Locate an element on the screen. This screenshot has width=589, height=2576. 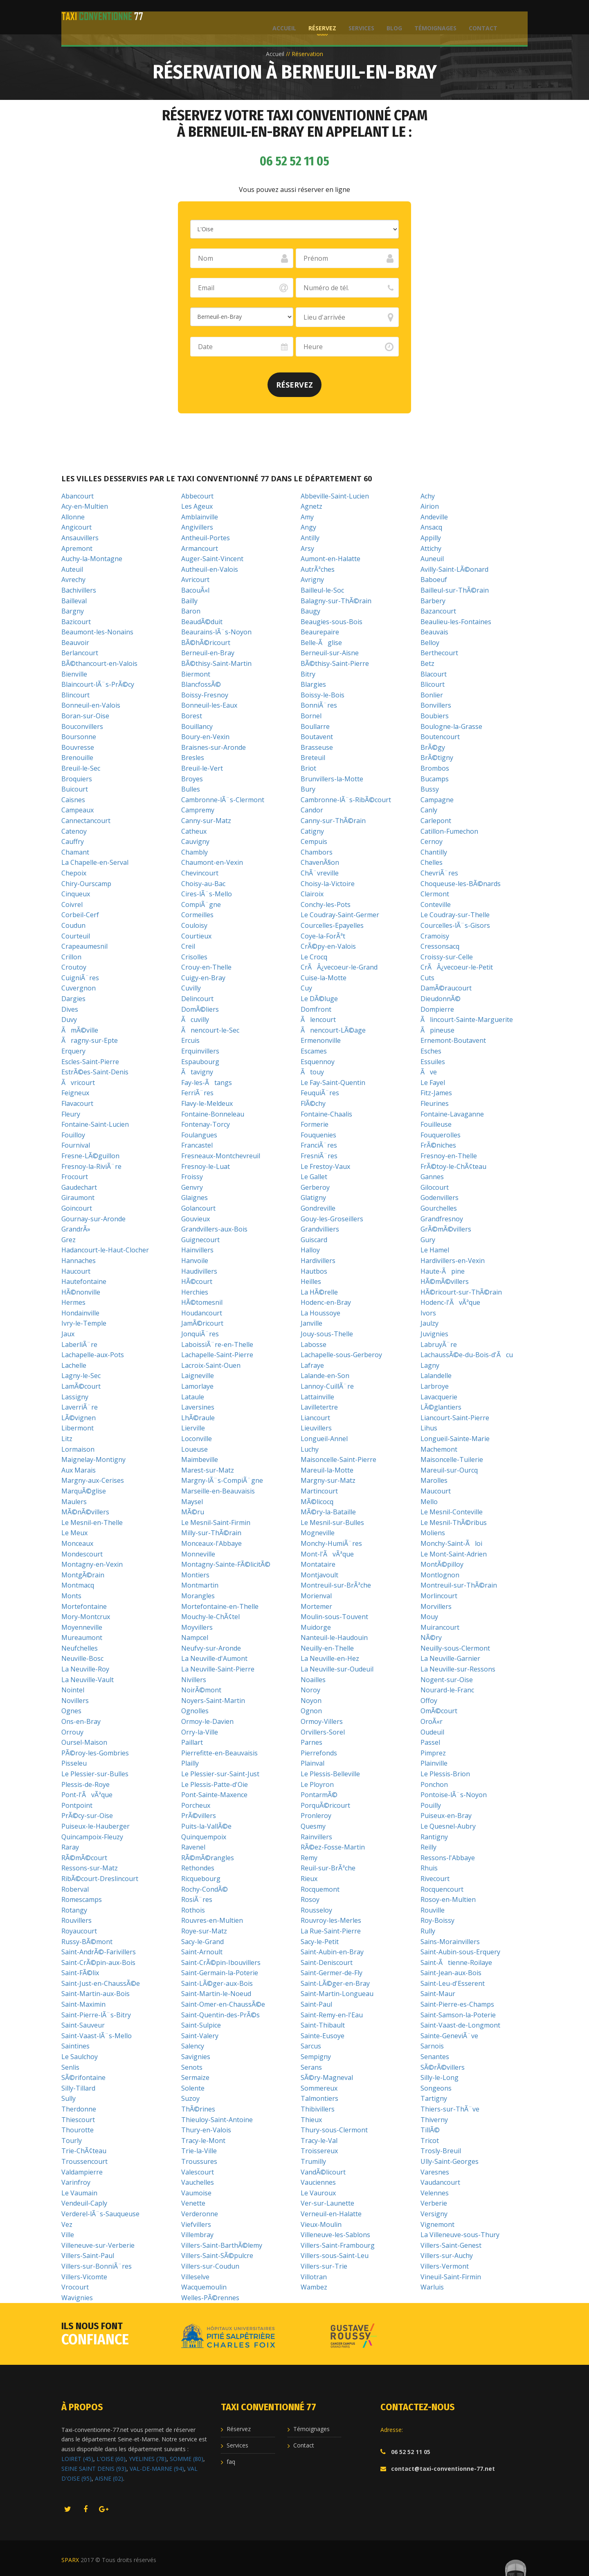
LÃ©glantiers is located at coordinates (440, 1407).